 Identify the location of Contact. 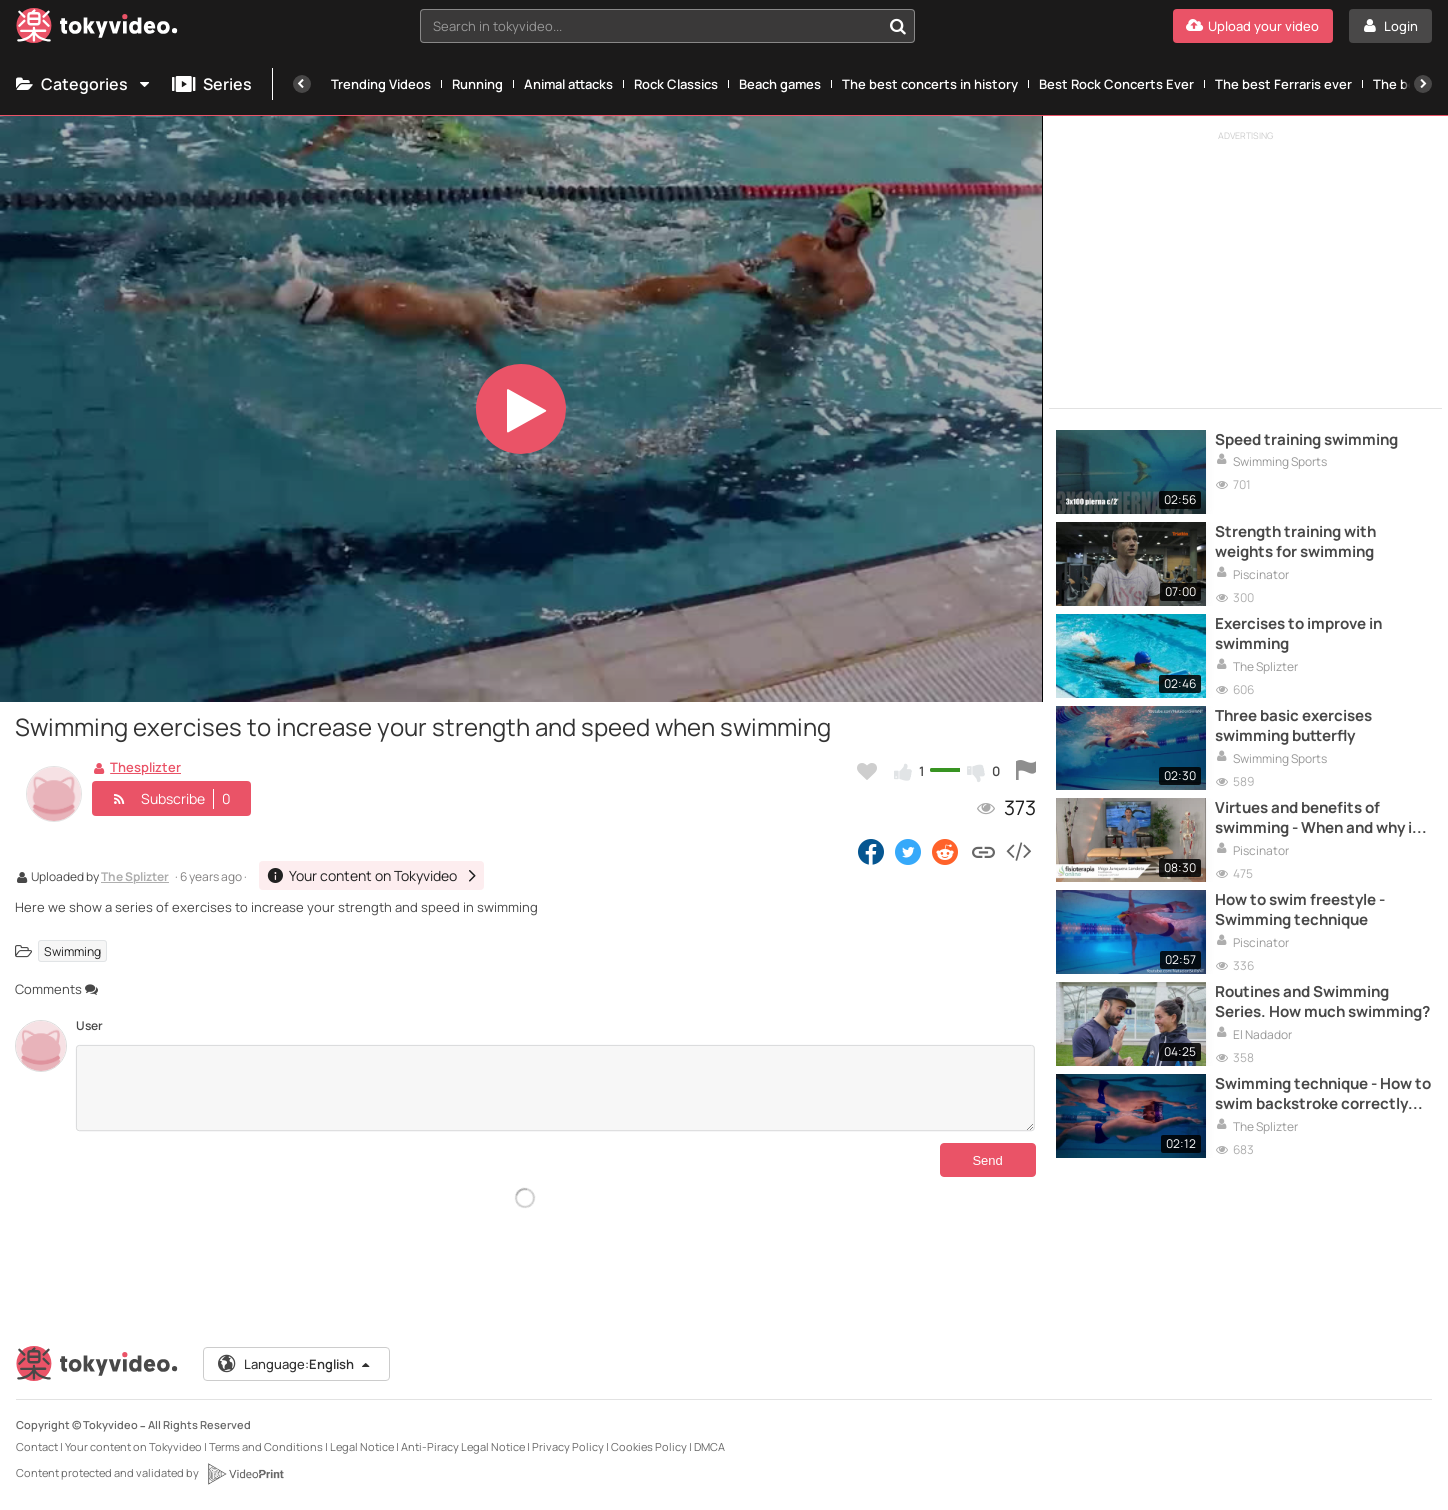
(37, 1446).